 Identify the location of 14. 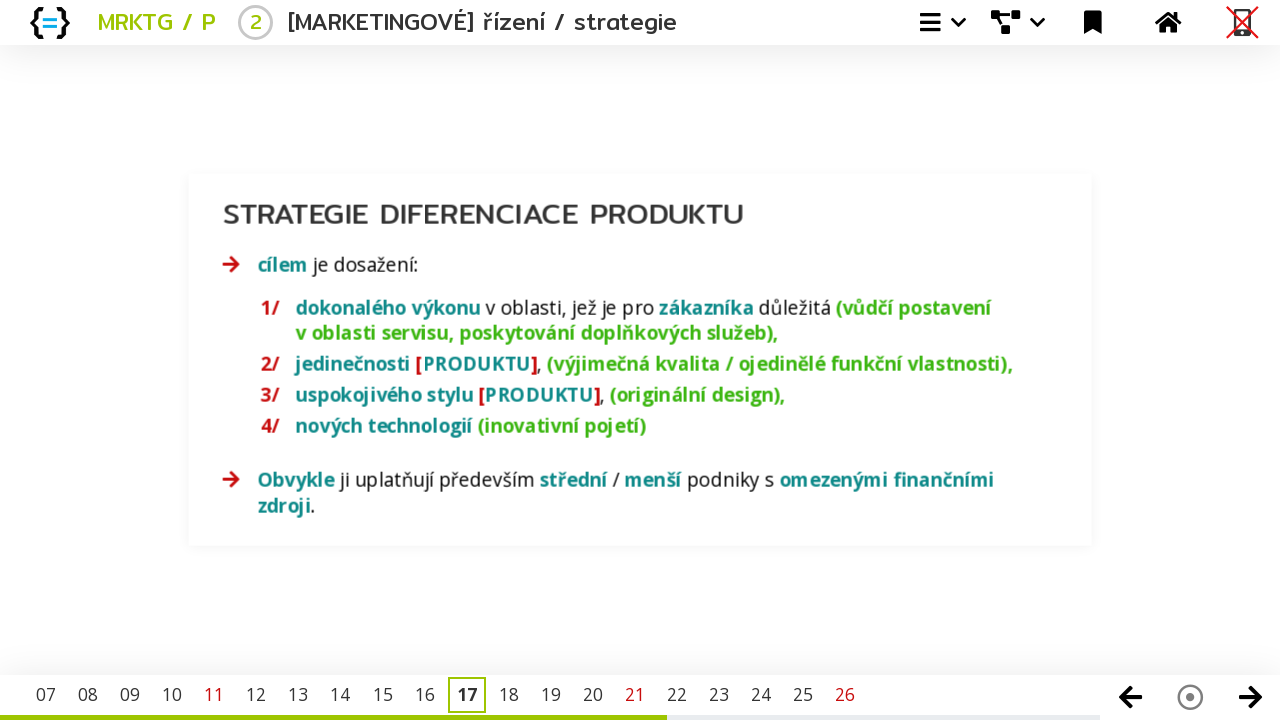
(340, 694).